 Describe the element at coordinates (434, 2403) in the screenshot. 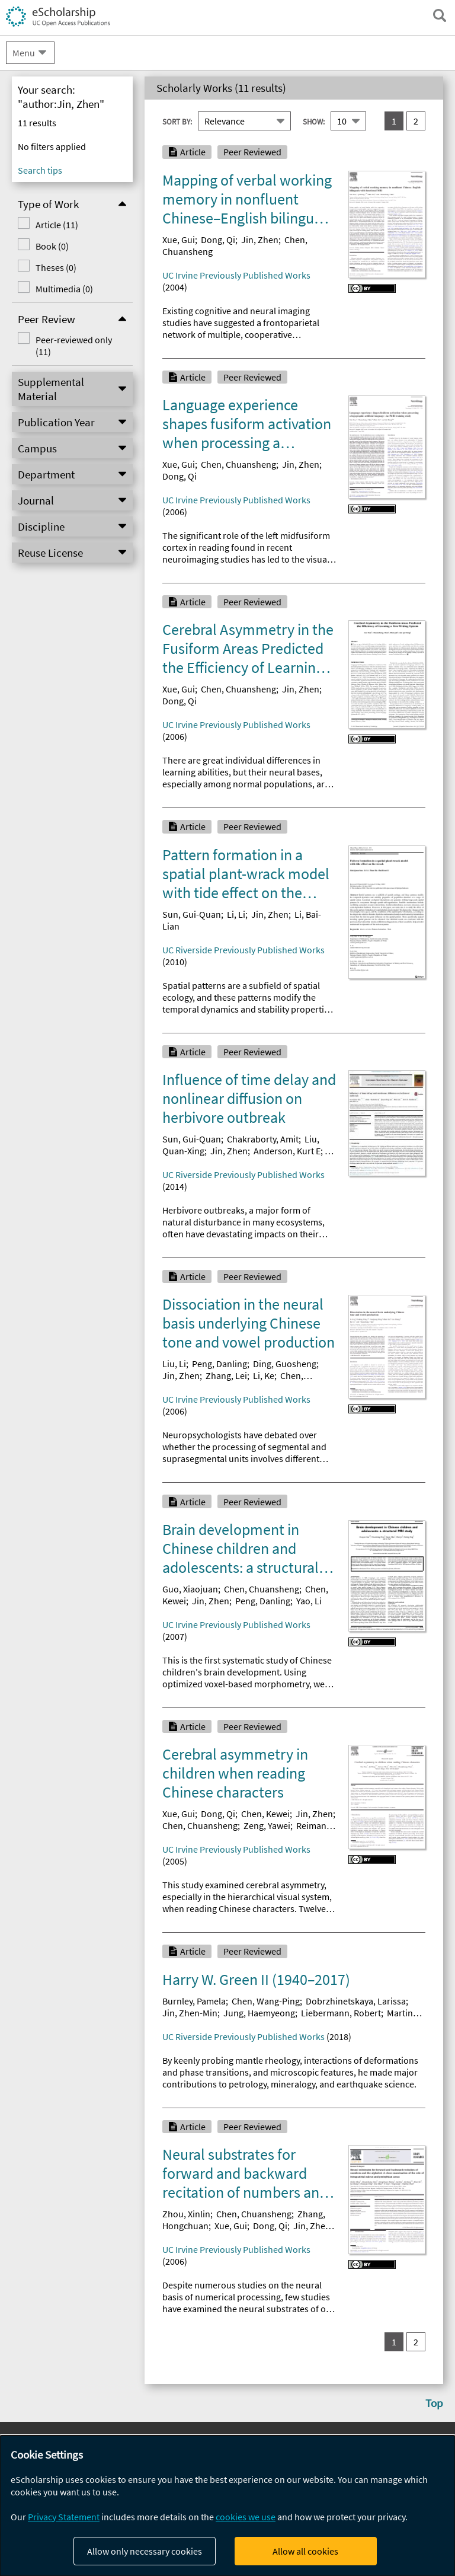

I see `Top` at that location.